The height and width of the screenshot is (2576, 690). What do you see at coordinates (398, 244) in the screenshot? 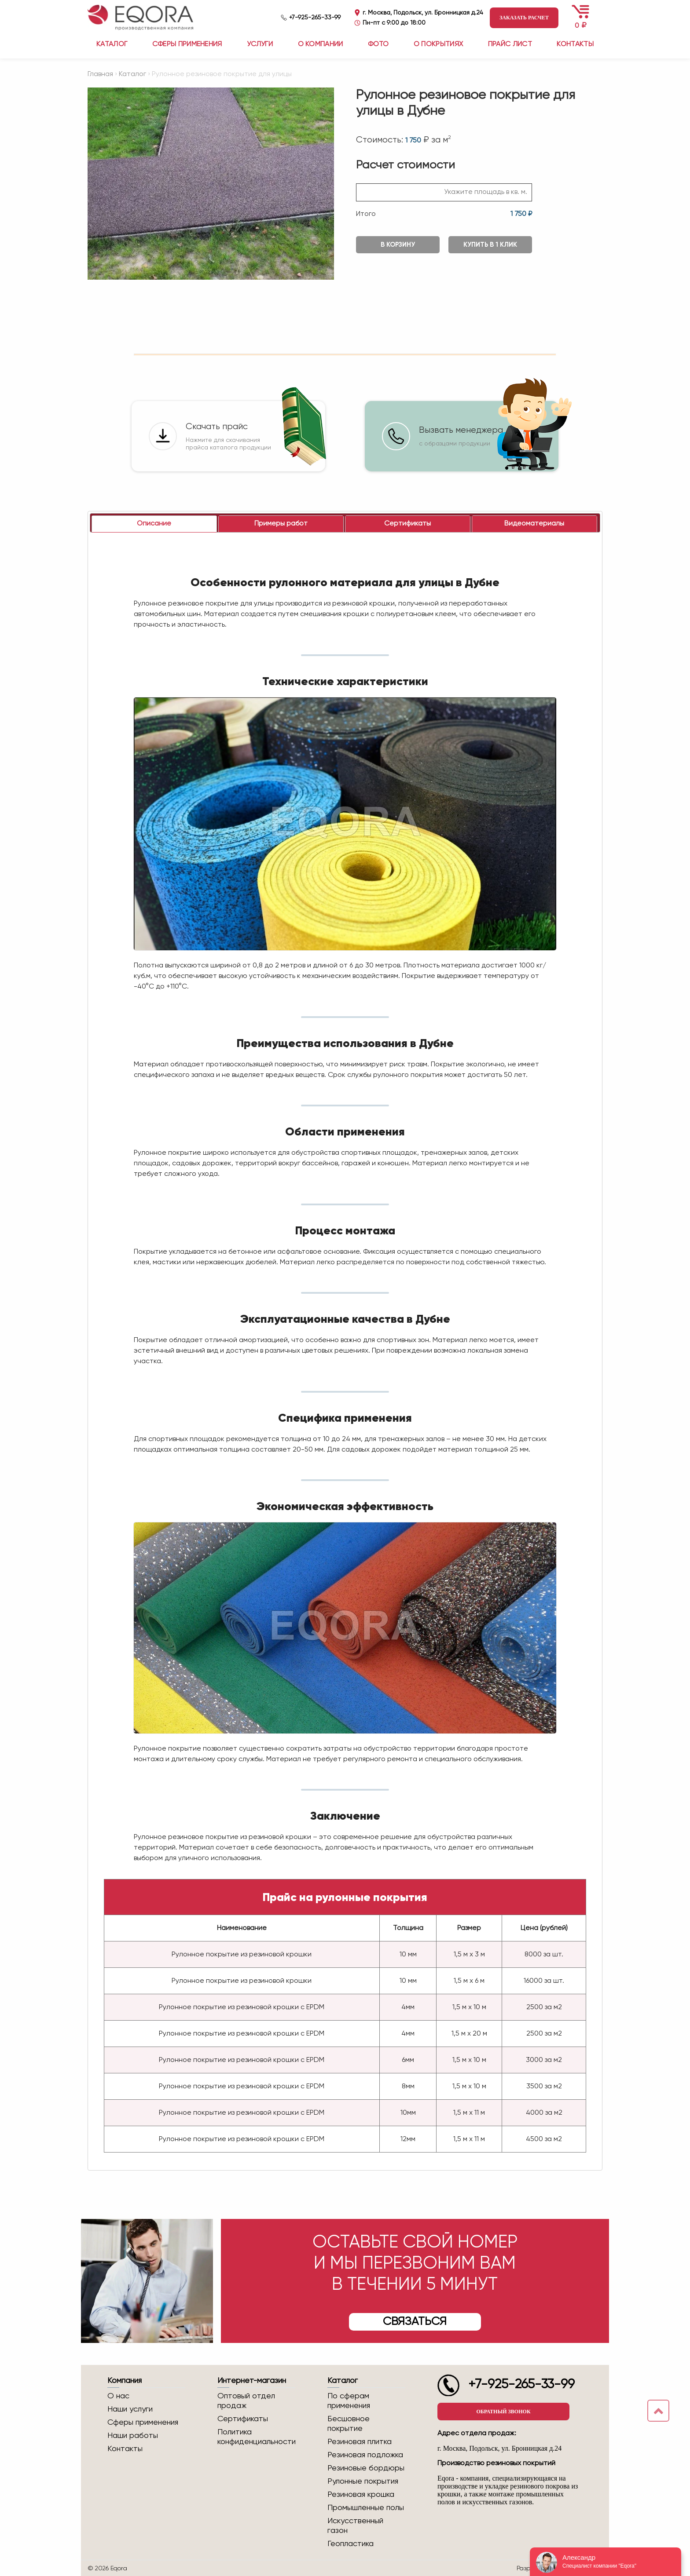
I see `В корзину` at bounding box center [398, 244].